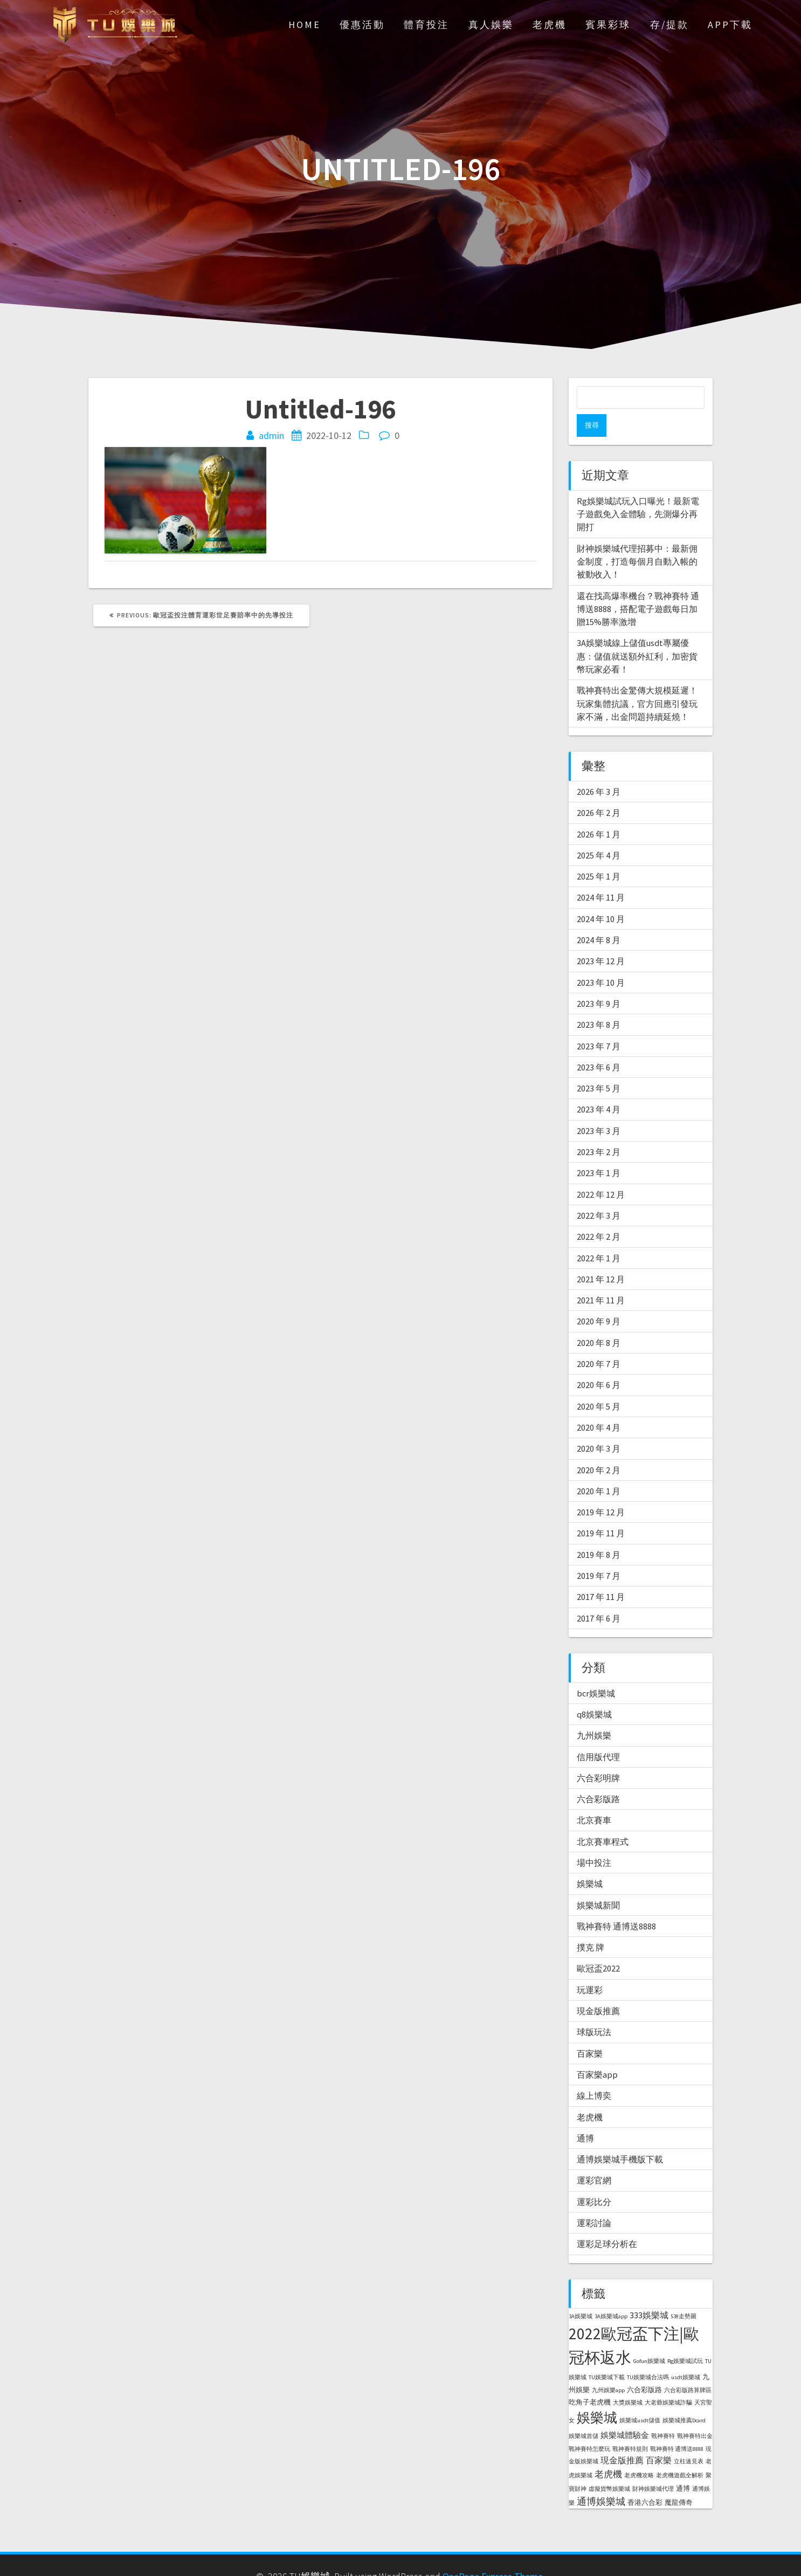 The width and height of the screenshot is (801, 2576). What do you see at coordinates (590, 1861) in the screenshot?
I see `娛樂城` at bounding box center [590, 1861].